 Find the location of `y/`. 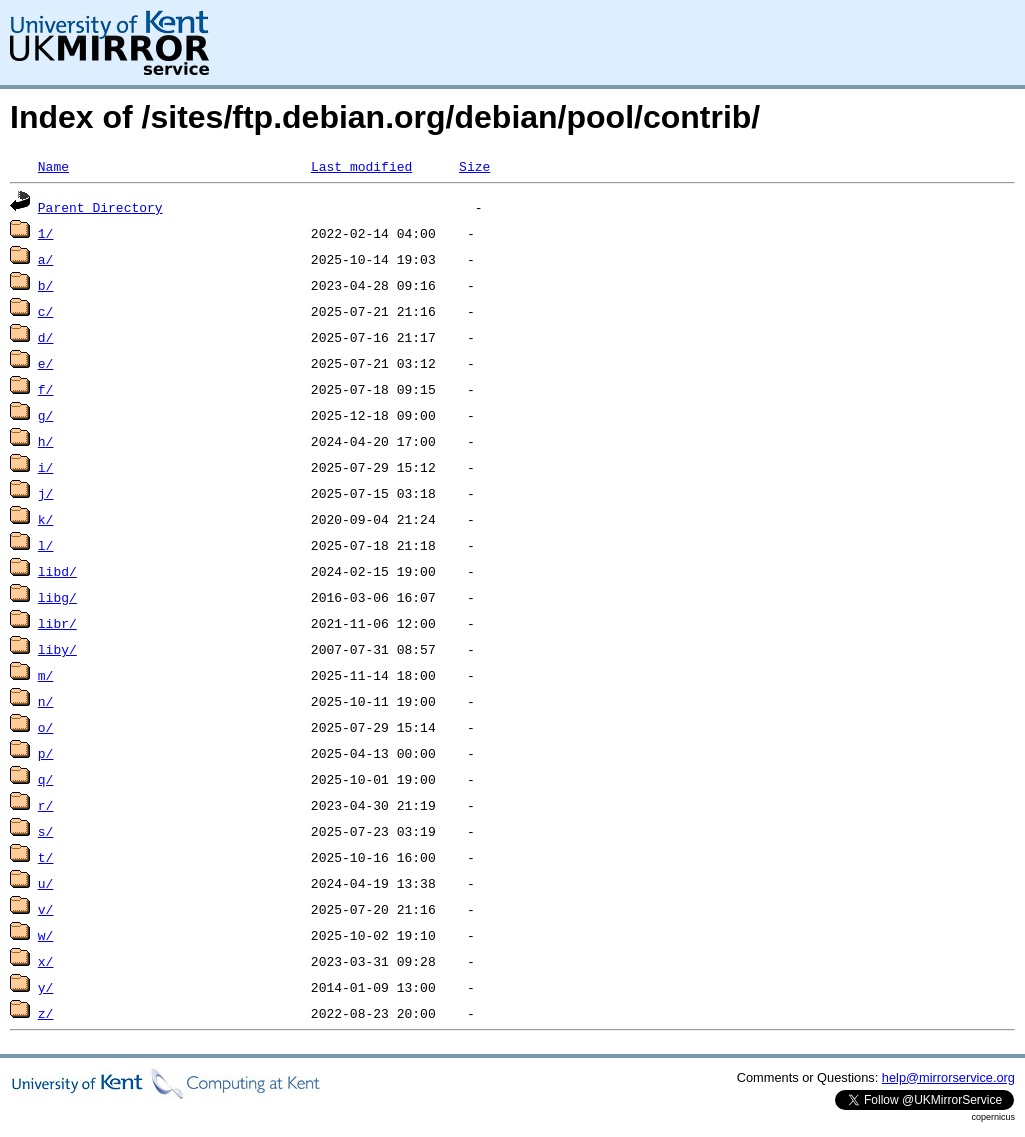

y/ is located at coordinates (46, 987).